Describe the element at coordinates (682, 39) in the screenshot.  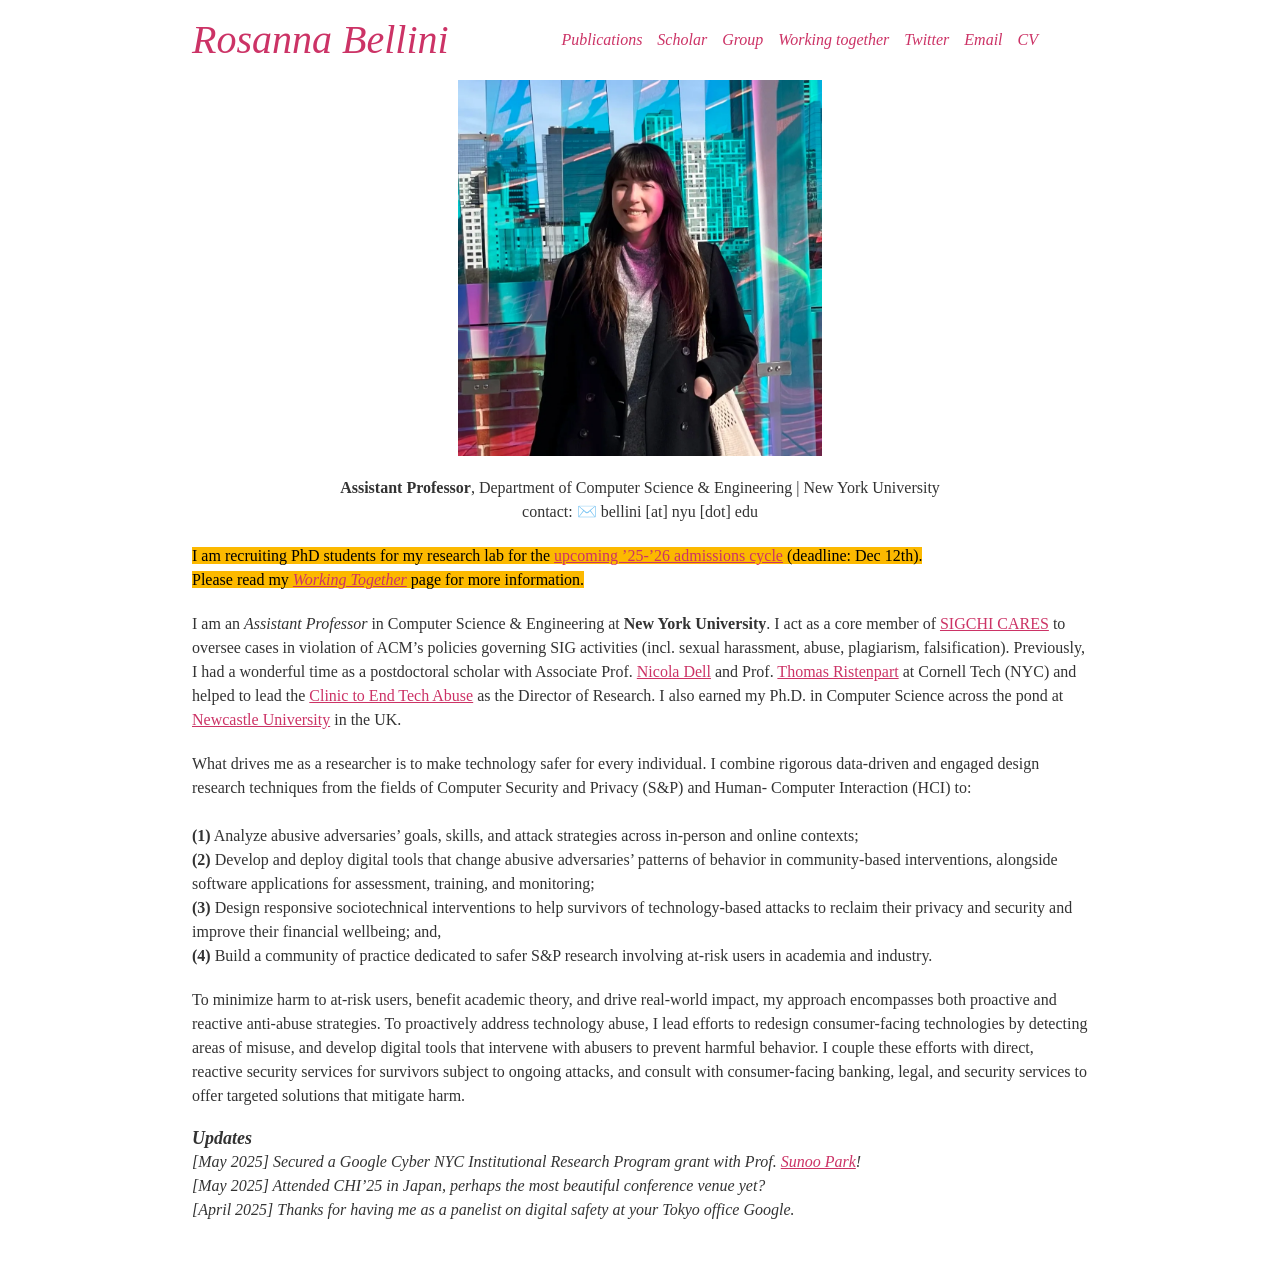
I see `Scholar` at that location.